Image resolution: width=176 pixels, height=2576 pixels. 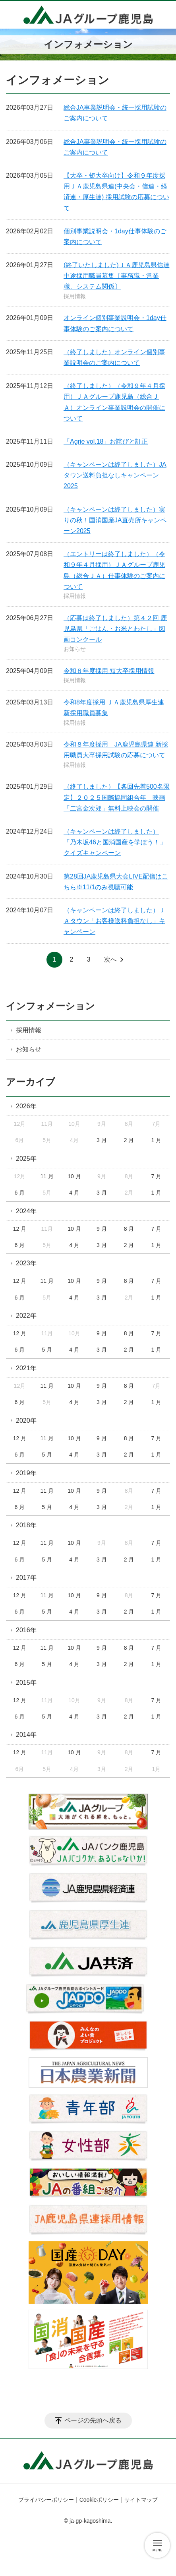 I want to click on （応募は終了しました）第４２回 鹿児島県「ごはん・お米とわたし」図画コンクール, so click(x=115, y=629).